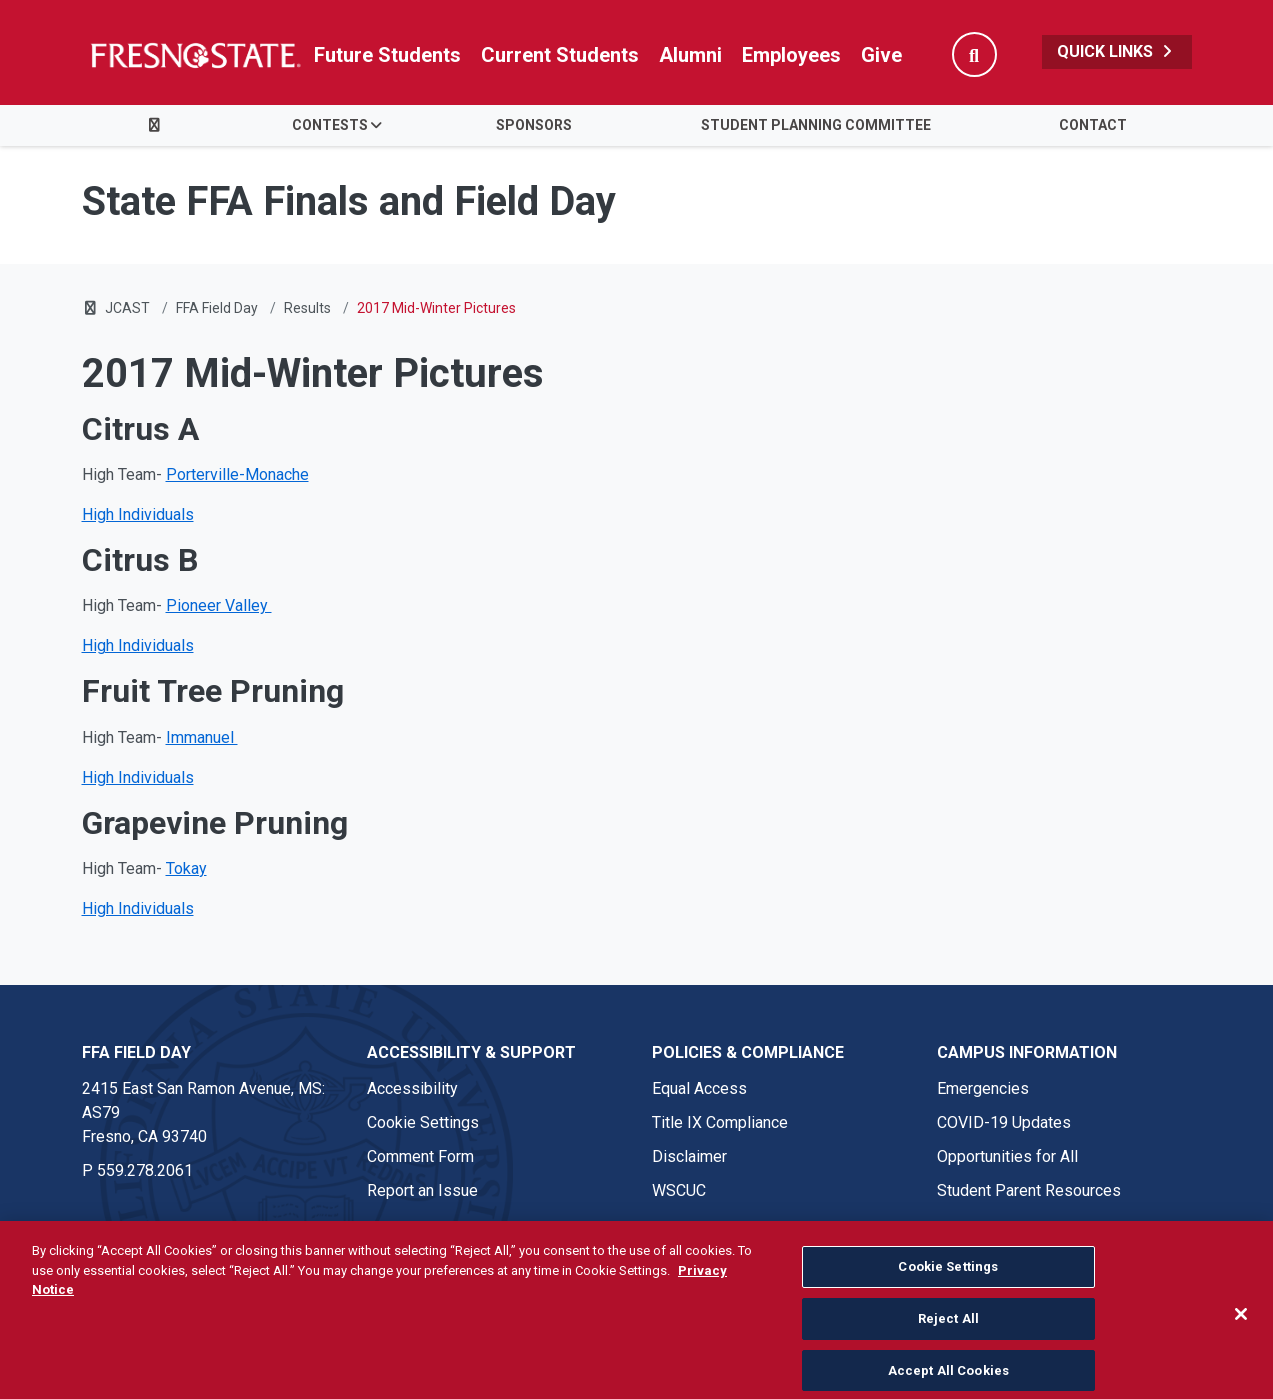 The image size is (1273, 1399). I want to click on Title IX Compliance, so click(720, 1122).